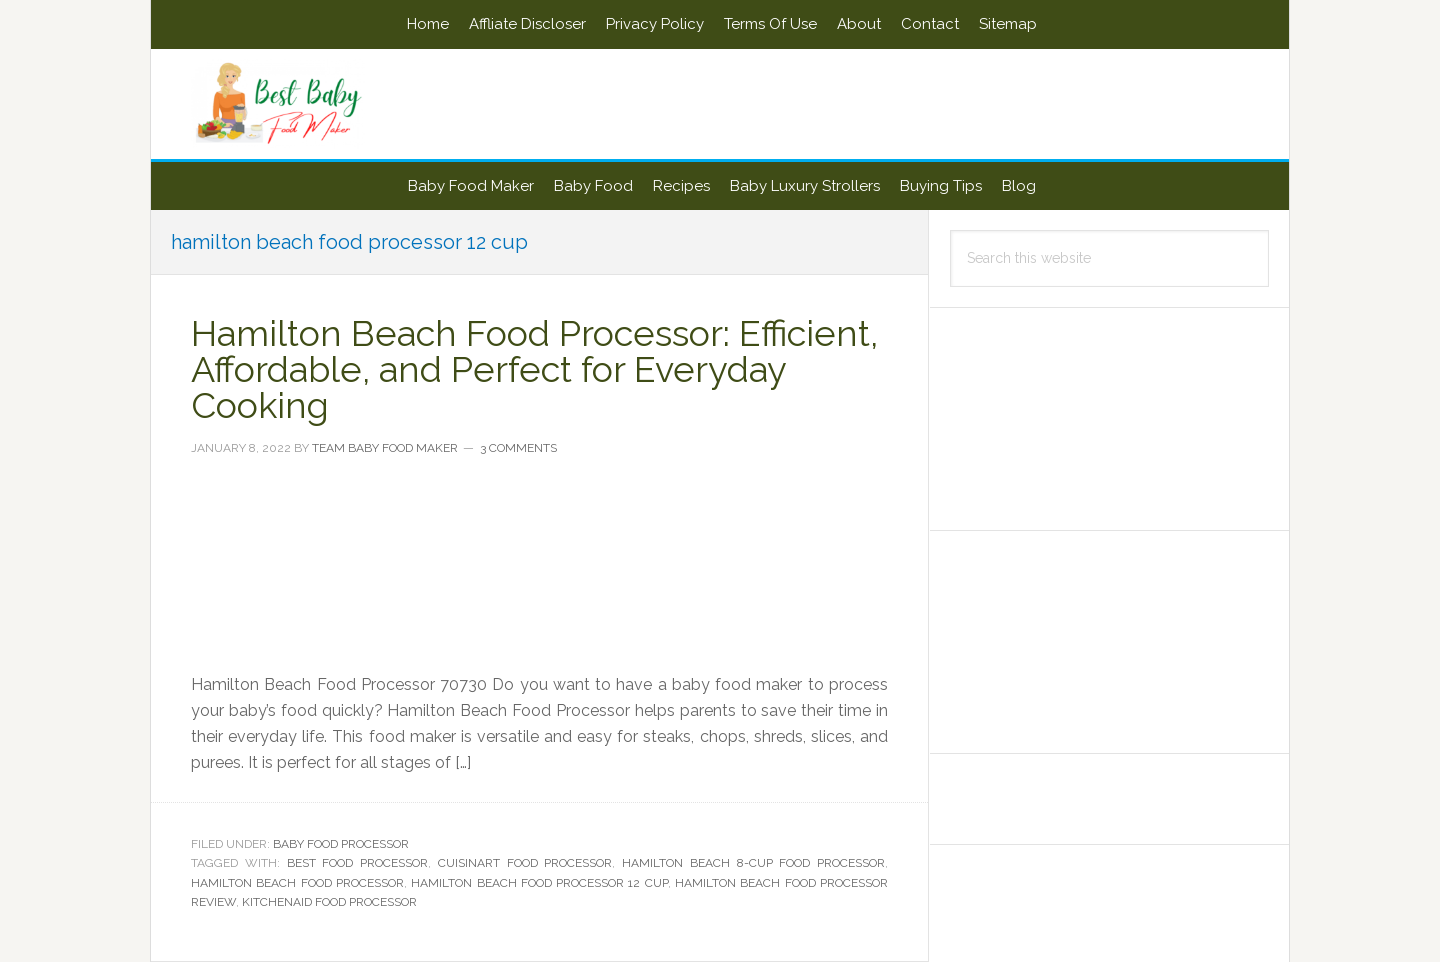  Describe the element at coordinates (358, 863) in the screenshot. I see `Best food processor` at that location.